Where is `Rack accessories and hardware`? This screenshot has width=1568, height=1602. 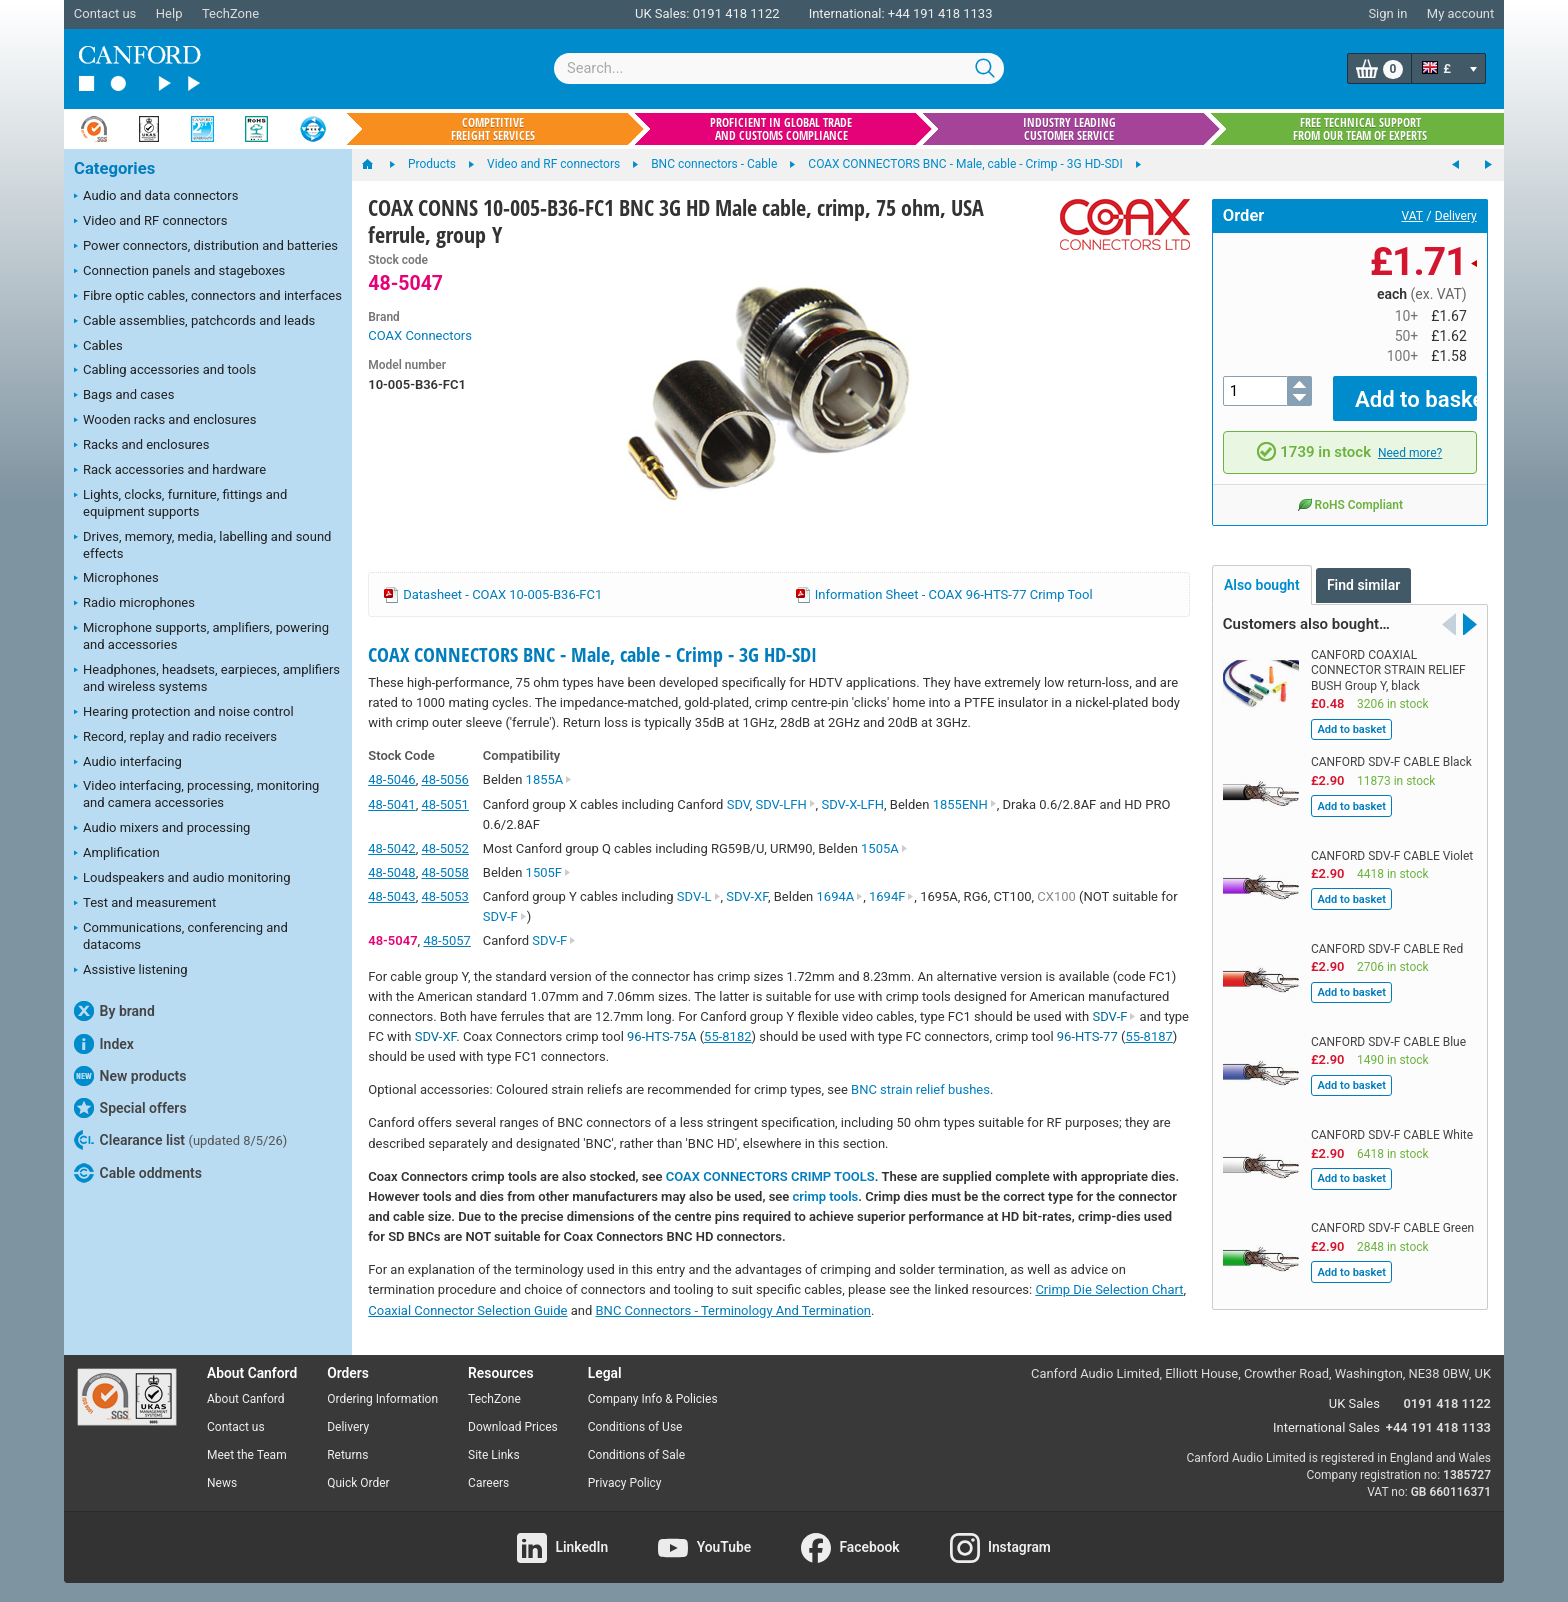
Rack accessories and hardware is located at coordinates (170, 471).